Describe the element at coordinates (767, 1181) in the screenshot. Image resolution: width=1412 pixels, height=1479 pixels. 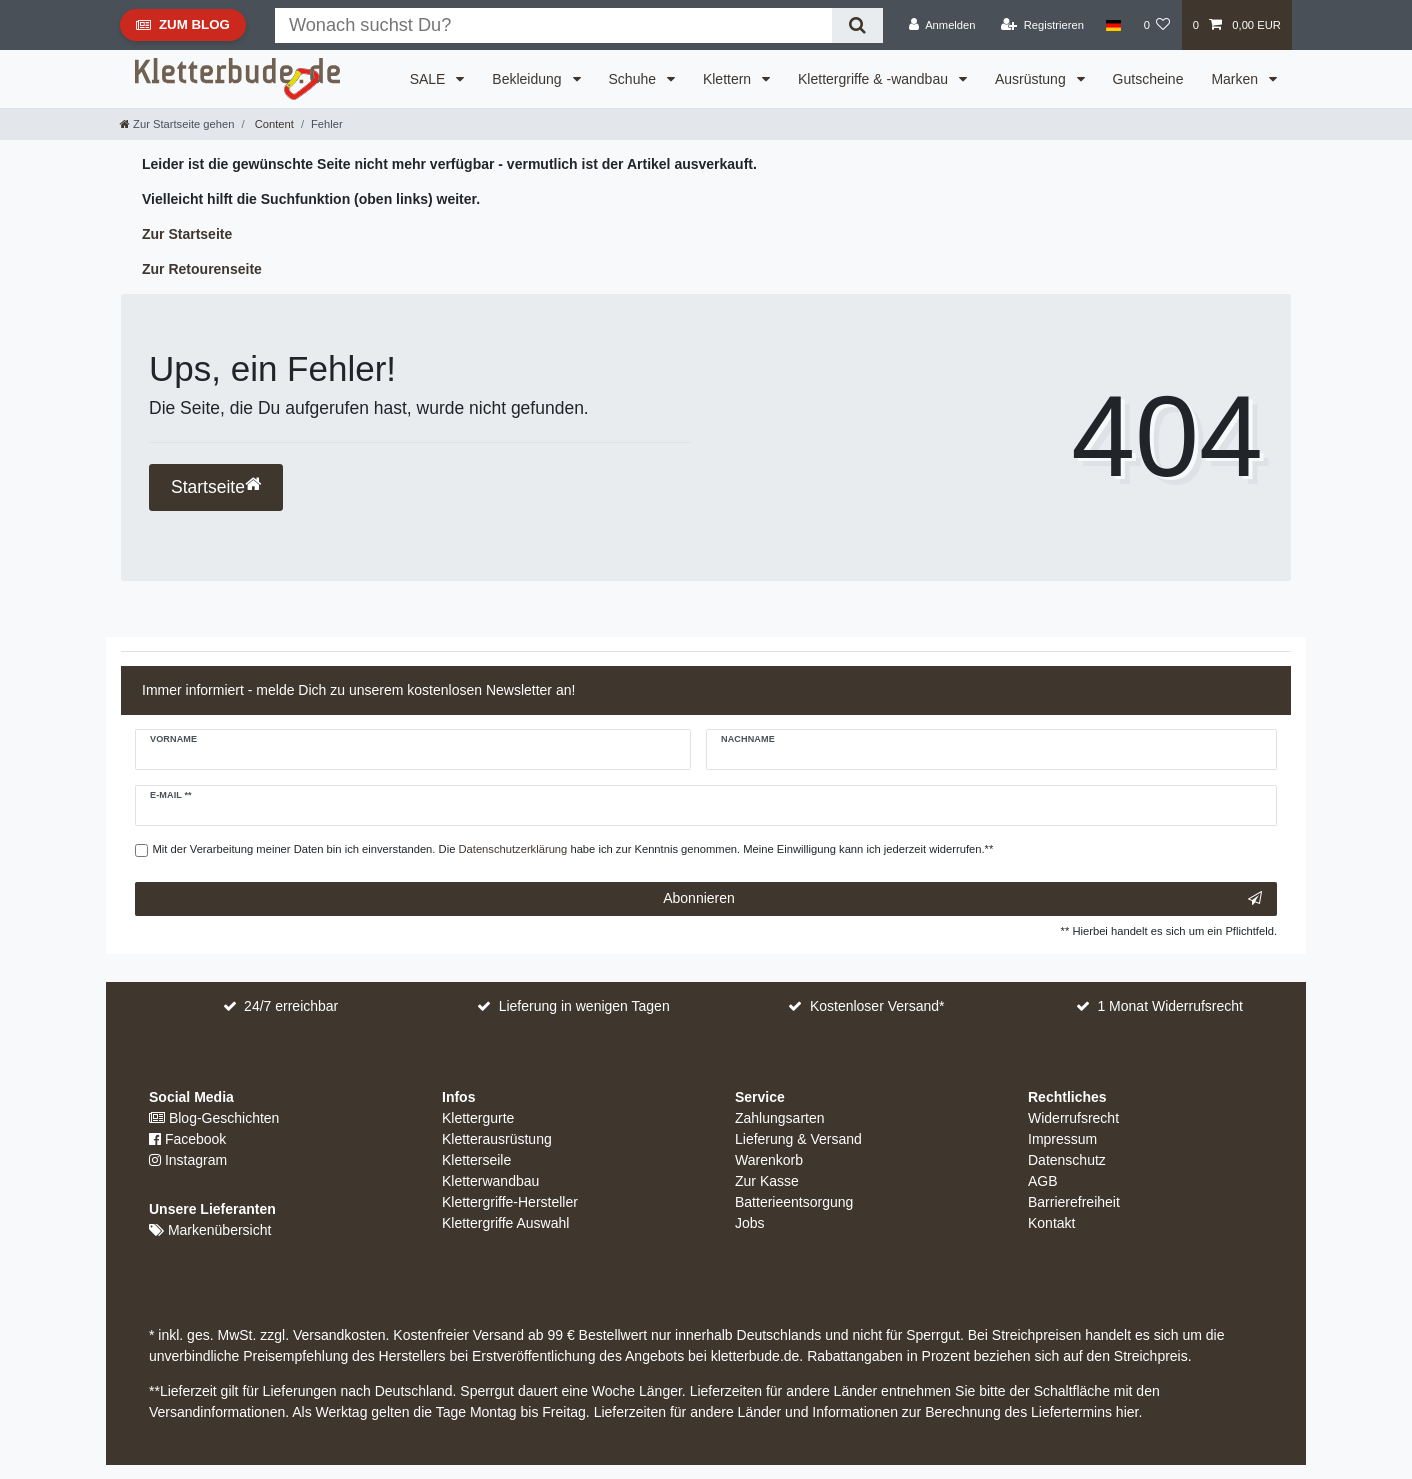
I see `Zur Kasse` at that location.